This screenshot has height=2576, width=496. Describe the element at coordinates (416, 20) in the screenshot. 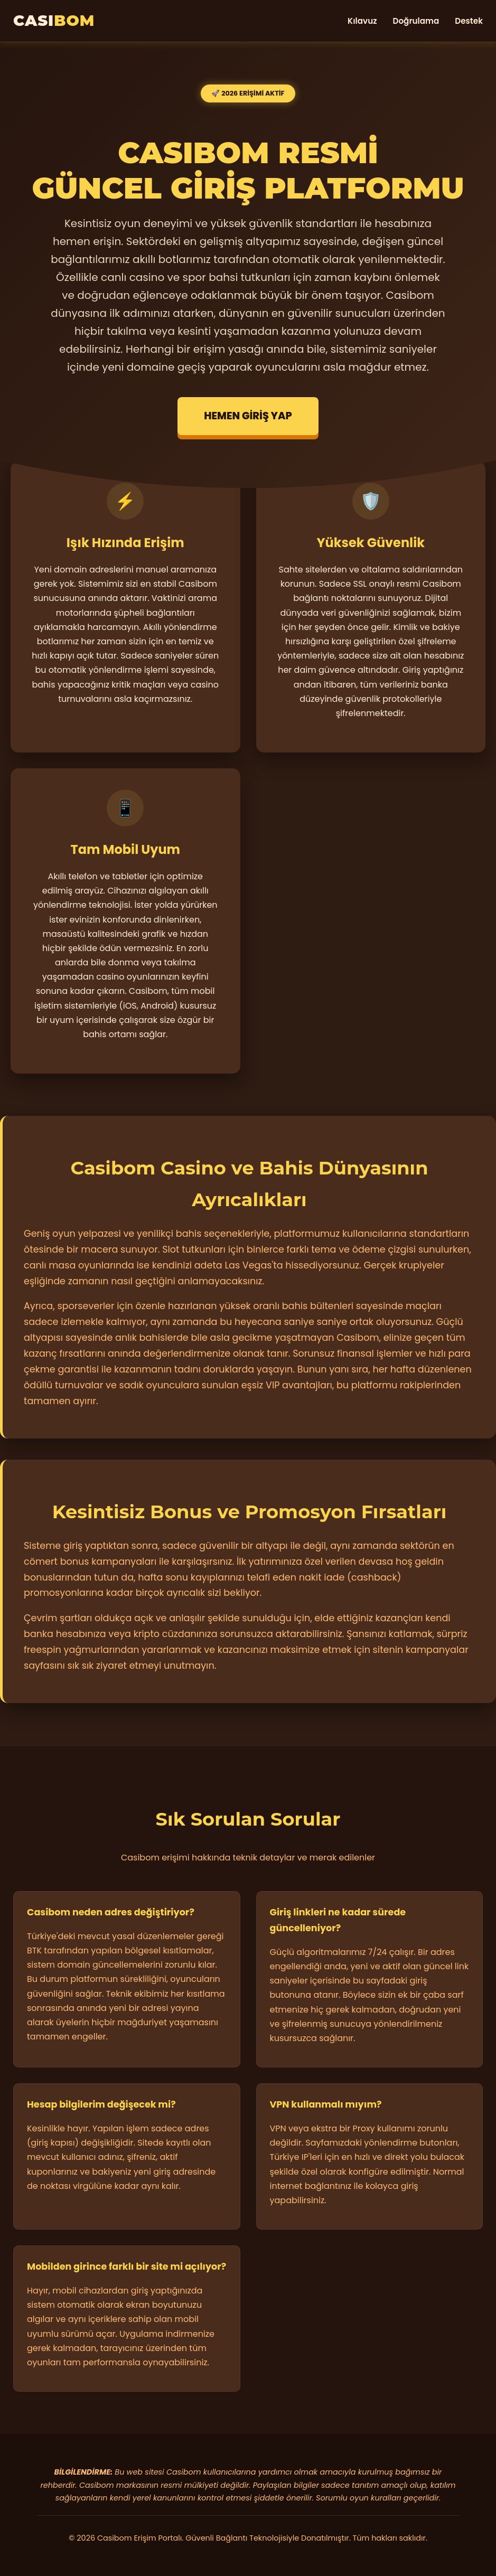

I see `Doğrulama` at that location.